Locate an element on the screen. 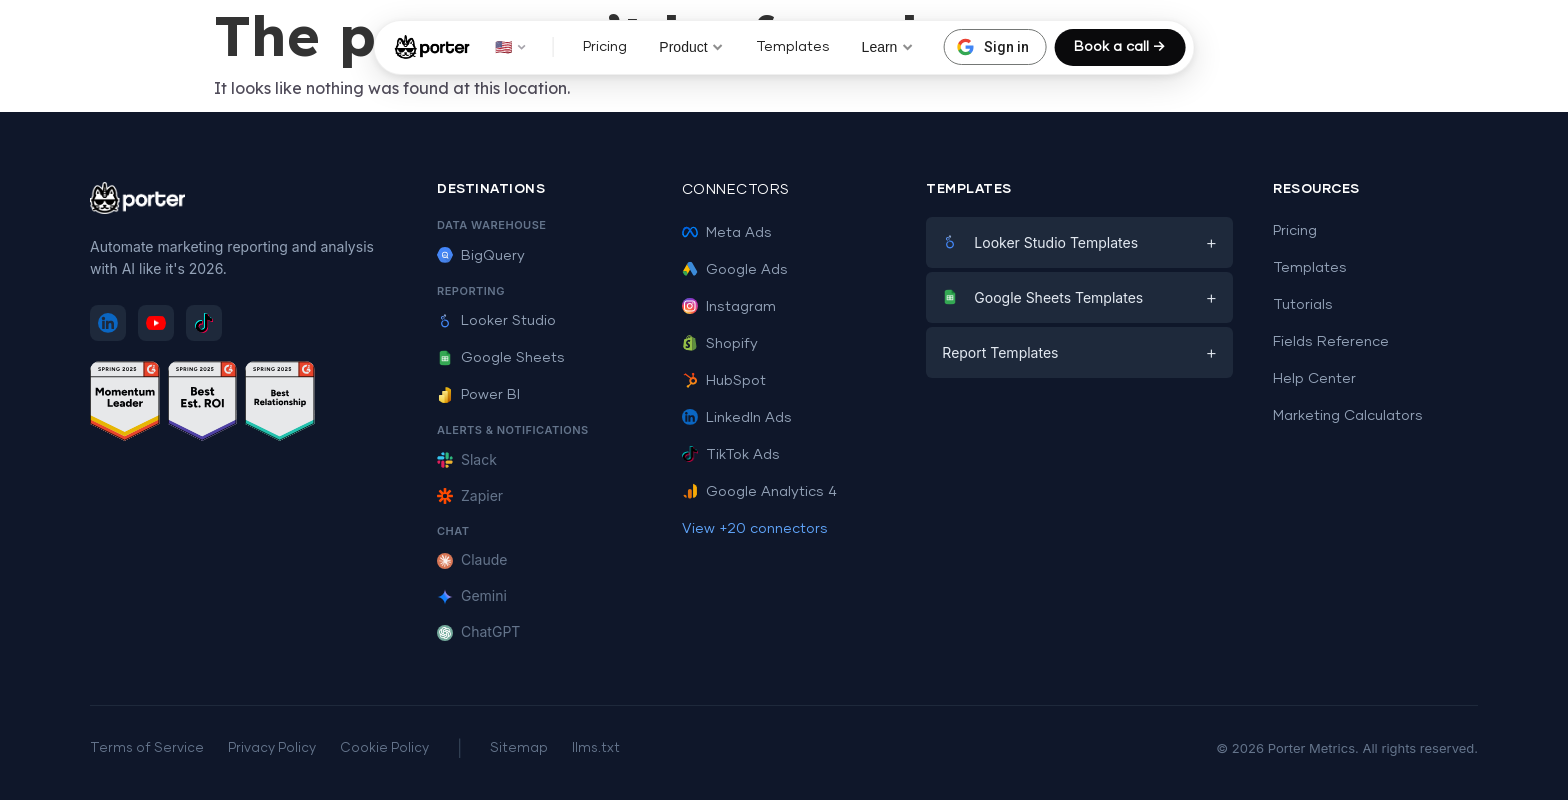  Privacy Policy is located at coordinates (272, 748).